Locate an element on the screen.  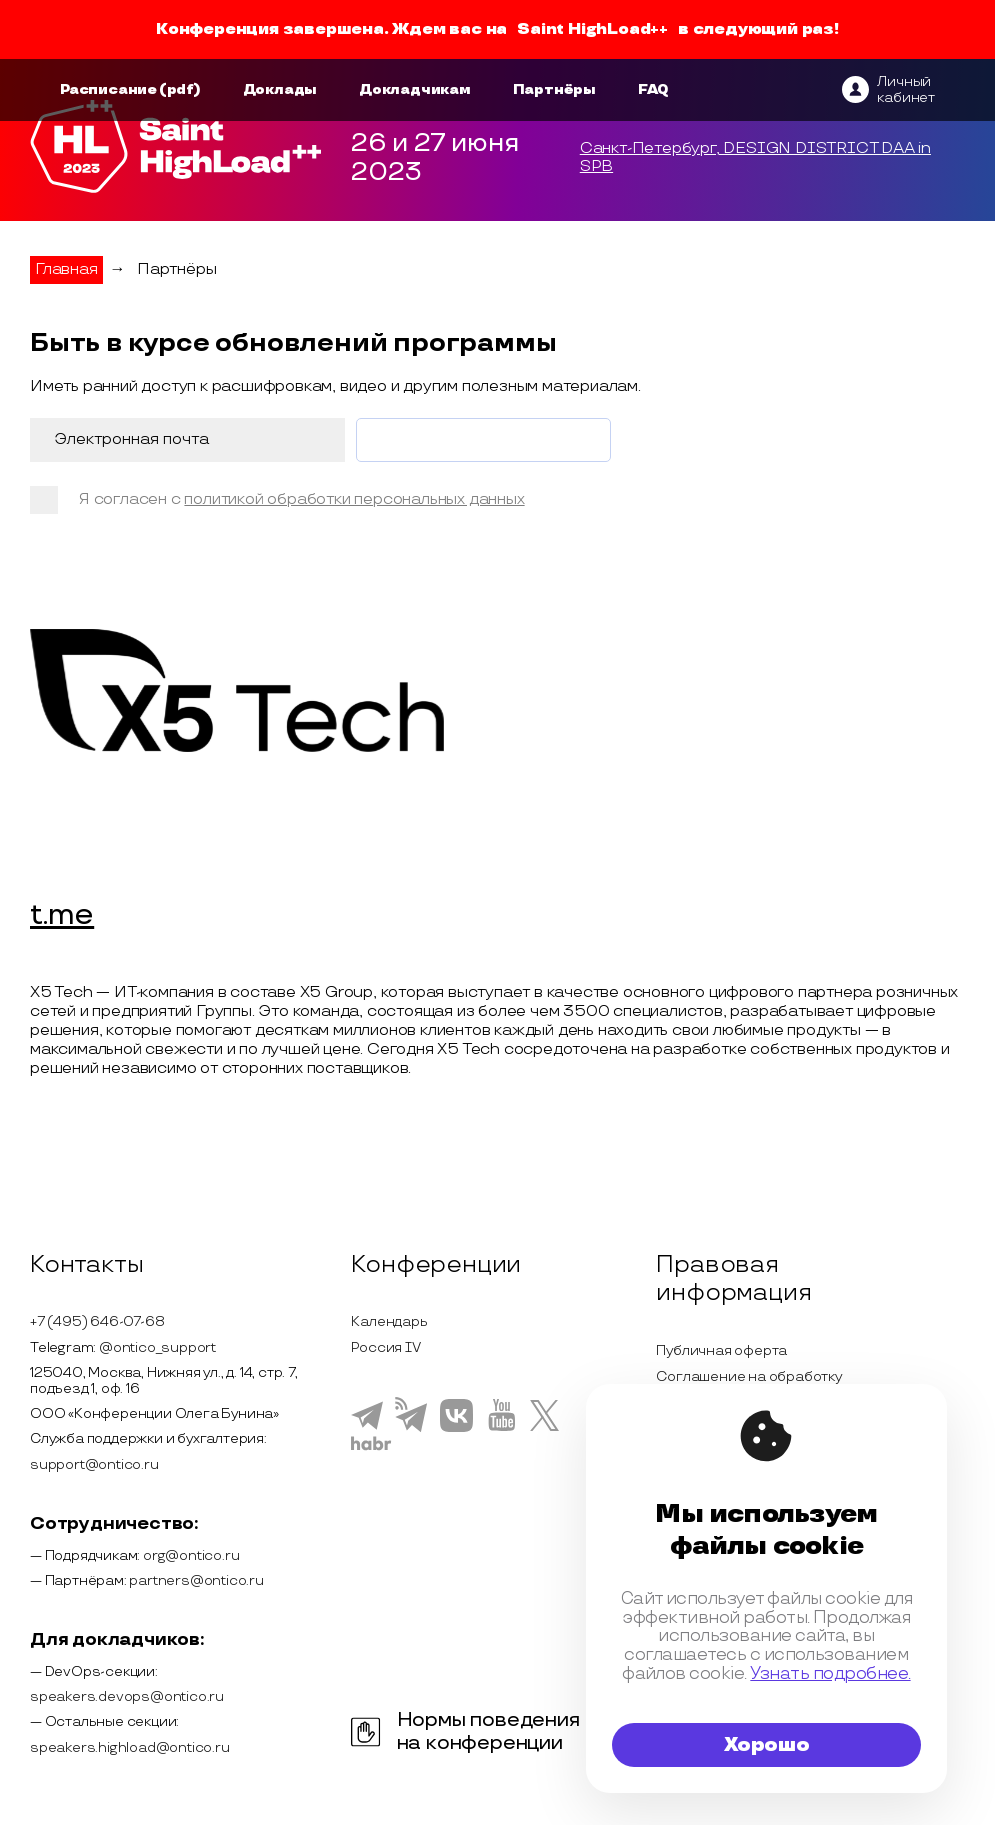
speakers.devops@ontico.ru is located at coordinates (127, 1696).